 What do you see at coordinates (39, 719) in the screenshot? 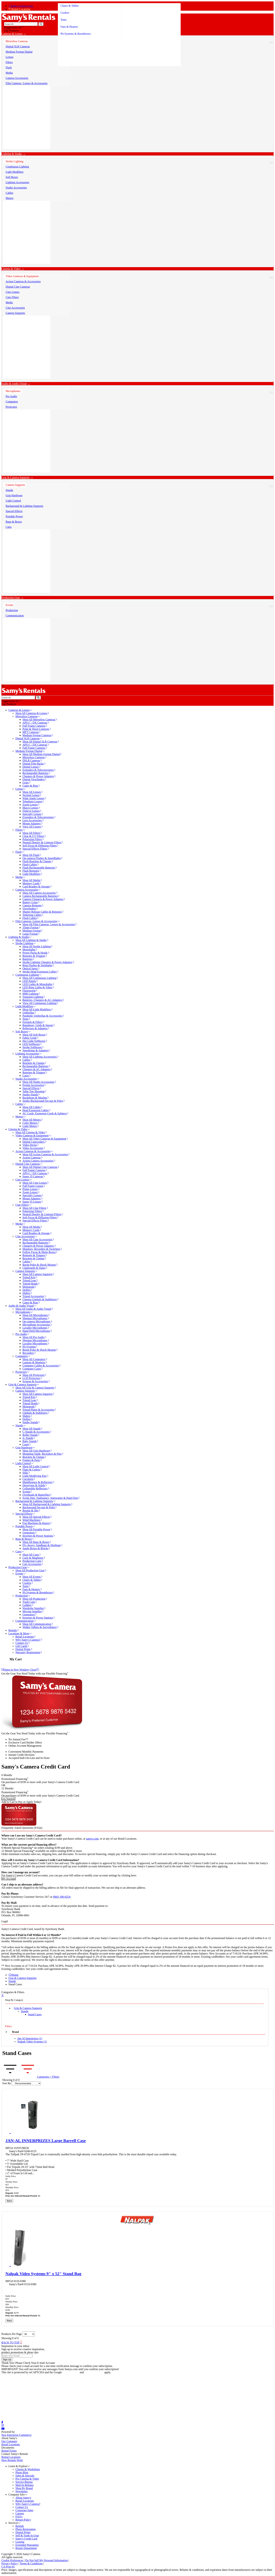
I see `Shop All Mirrorless Cameras` at bounding box center [39, 719].